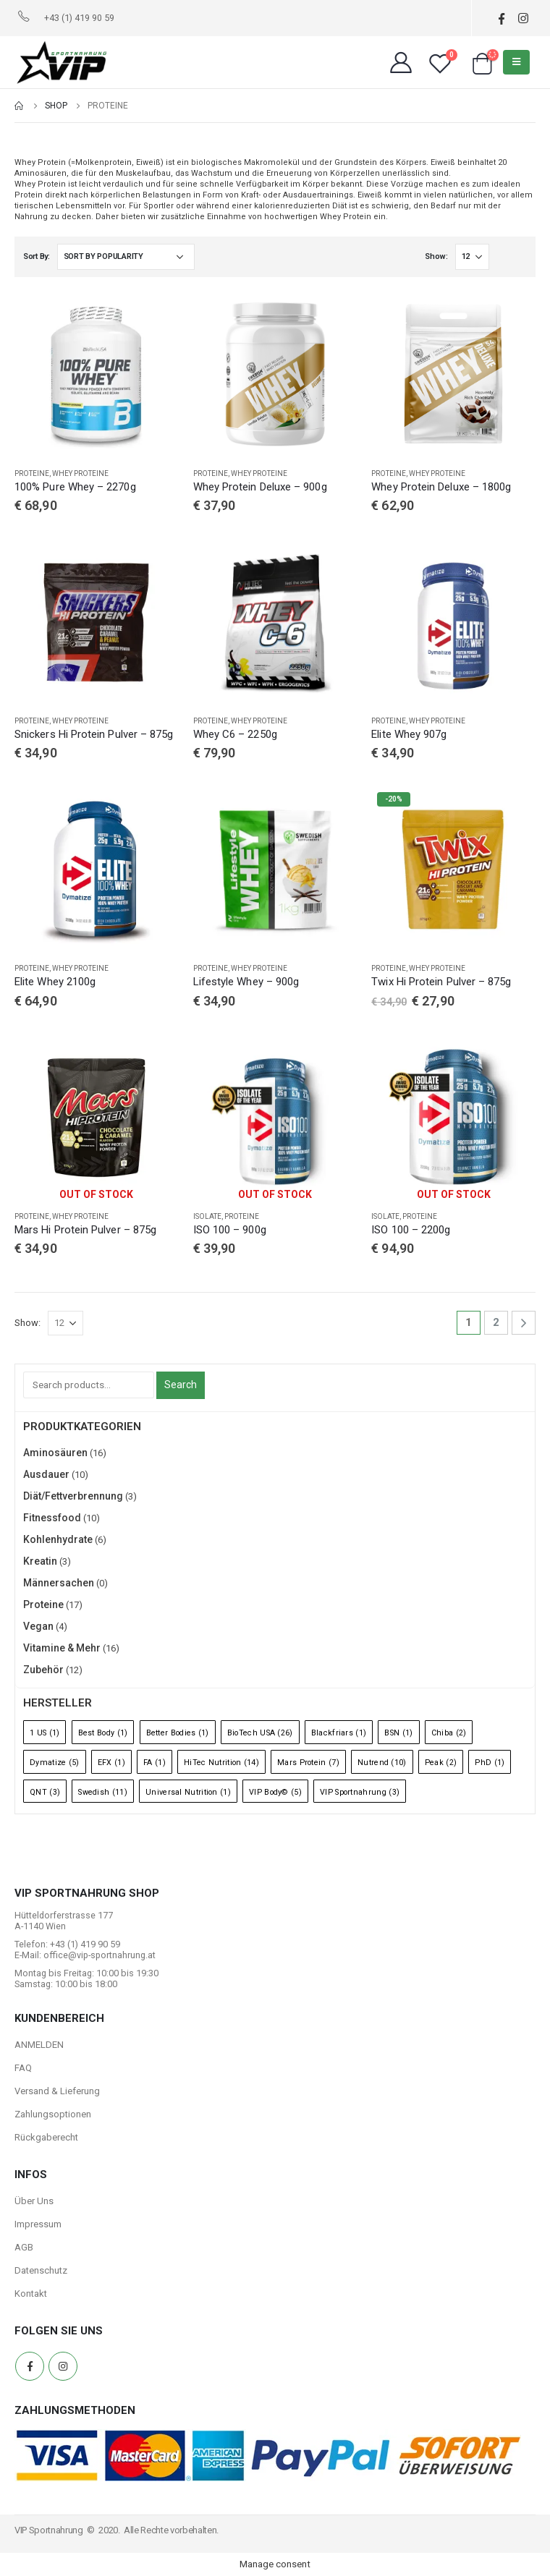  Describe the element at coordinates (44, 1733) in the screenshot. I see `1 US [1 US (1 Eintrag)]` at that location.